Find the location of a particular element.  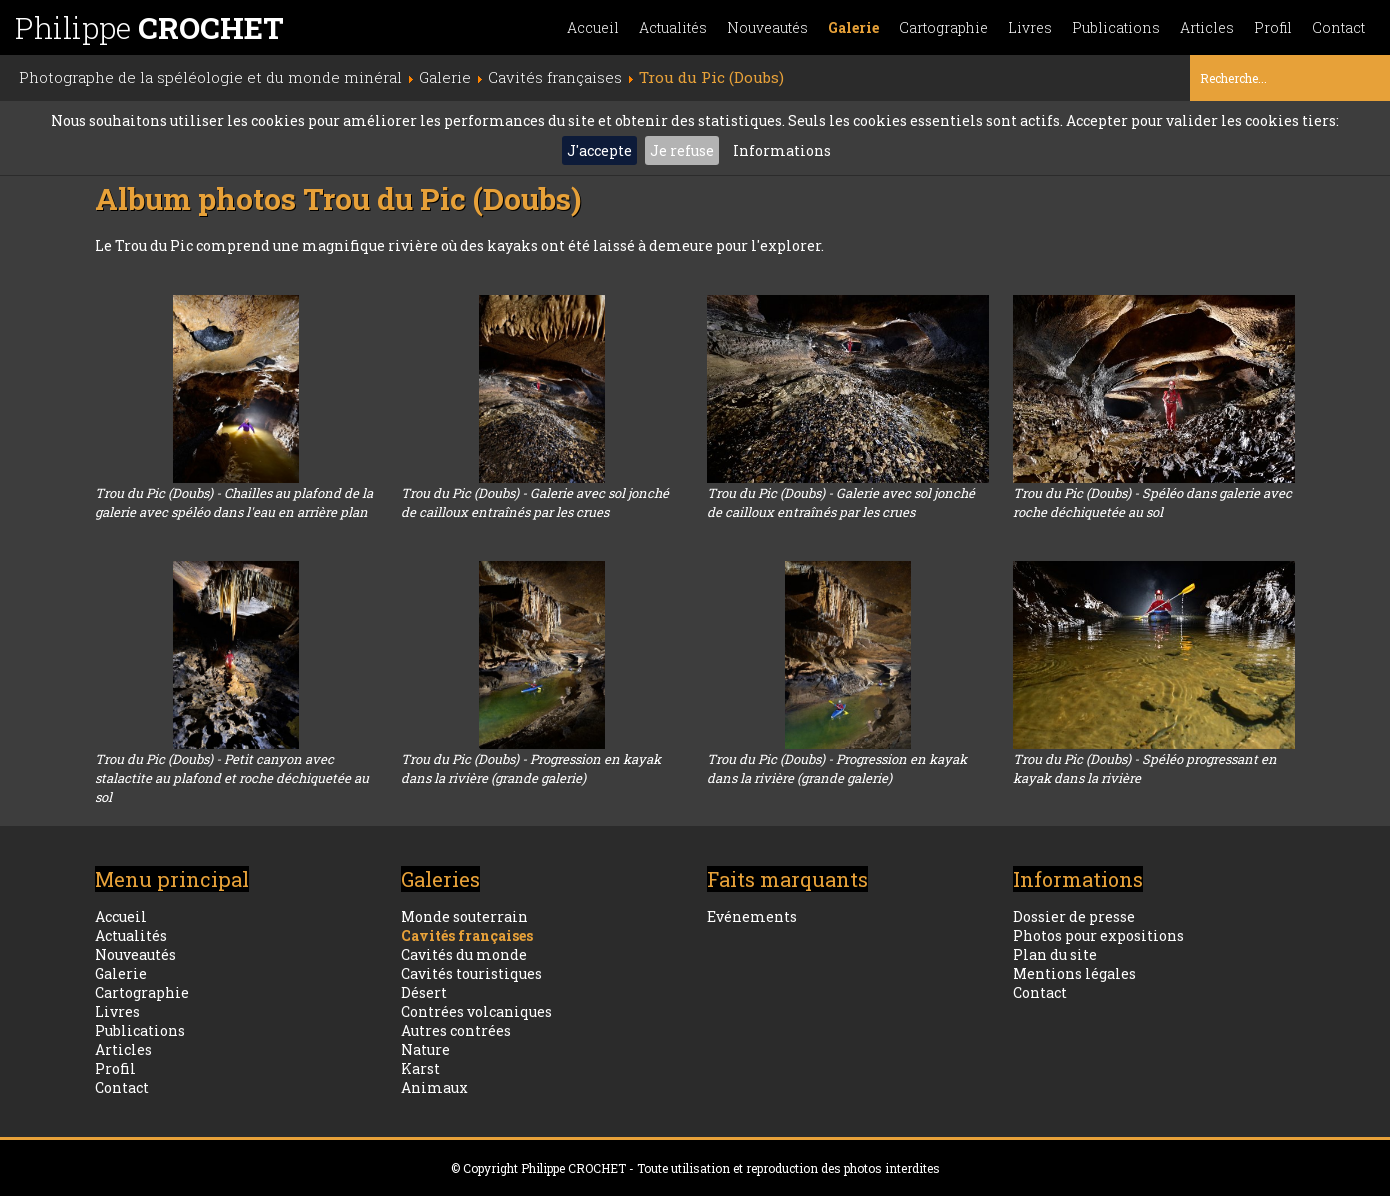

Mentions légales is located at coordinates (1074, 973).